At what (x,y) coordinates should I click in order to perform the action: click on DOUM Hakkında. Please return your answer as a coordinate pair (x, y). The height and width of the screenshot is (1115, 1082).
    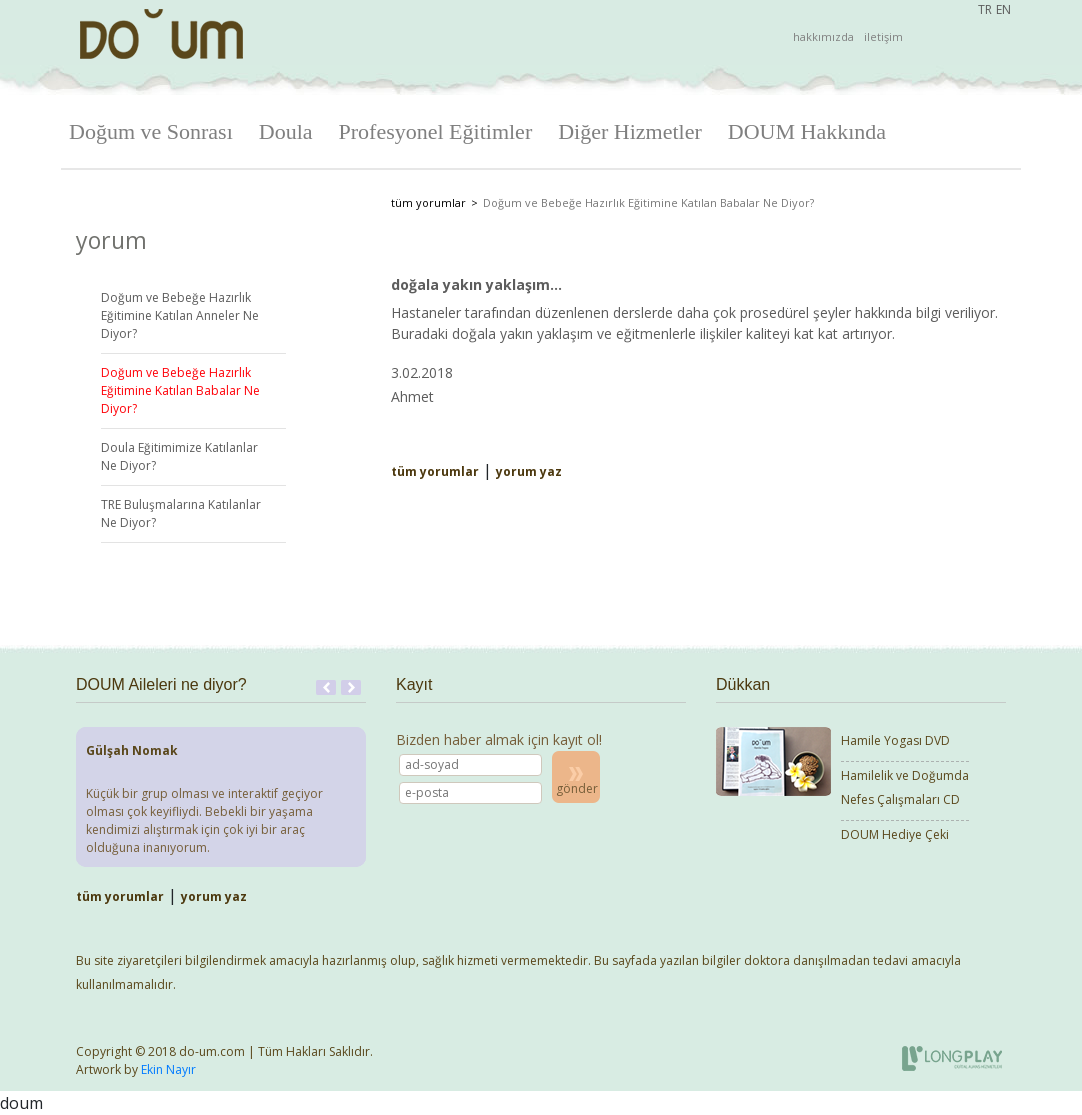
    Looking at the image, I should click on (807, 131).